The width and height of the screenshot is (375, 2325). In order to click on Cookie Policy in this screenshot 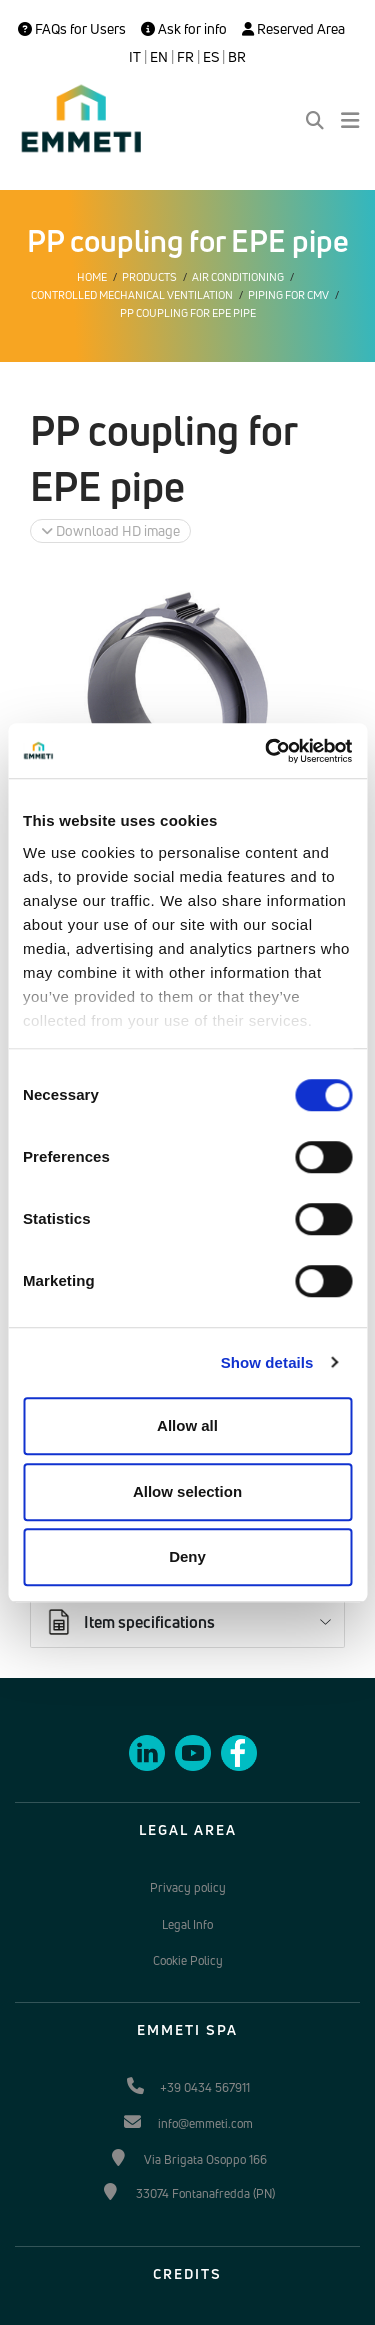, I will do `click(188, 1960)`.